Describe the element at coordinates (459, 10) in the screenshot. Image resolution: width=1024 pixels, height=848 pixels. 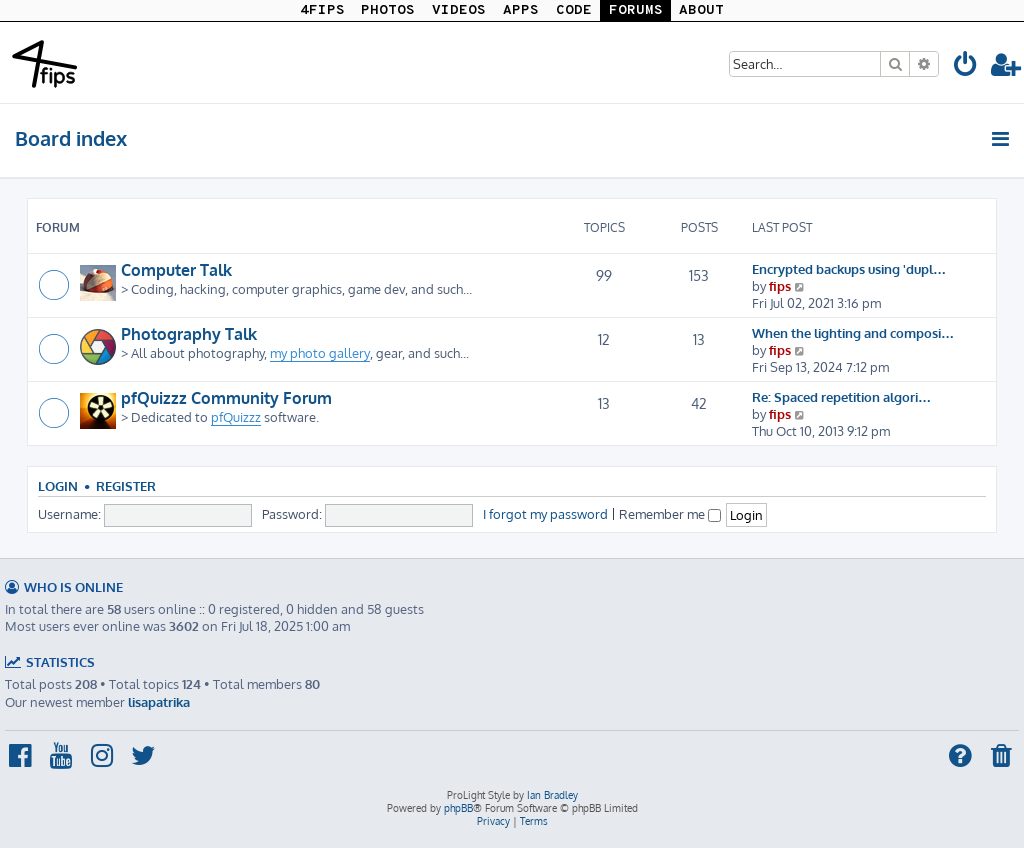
I see `VIDEOS` at that location.